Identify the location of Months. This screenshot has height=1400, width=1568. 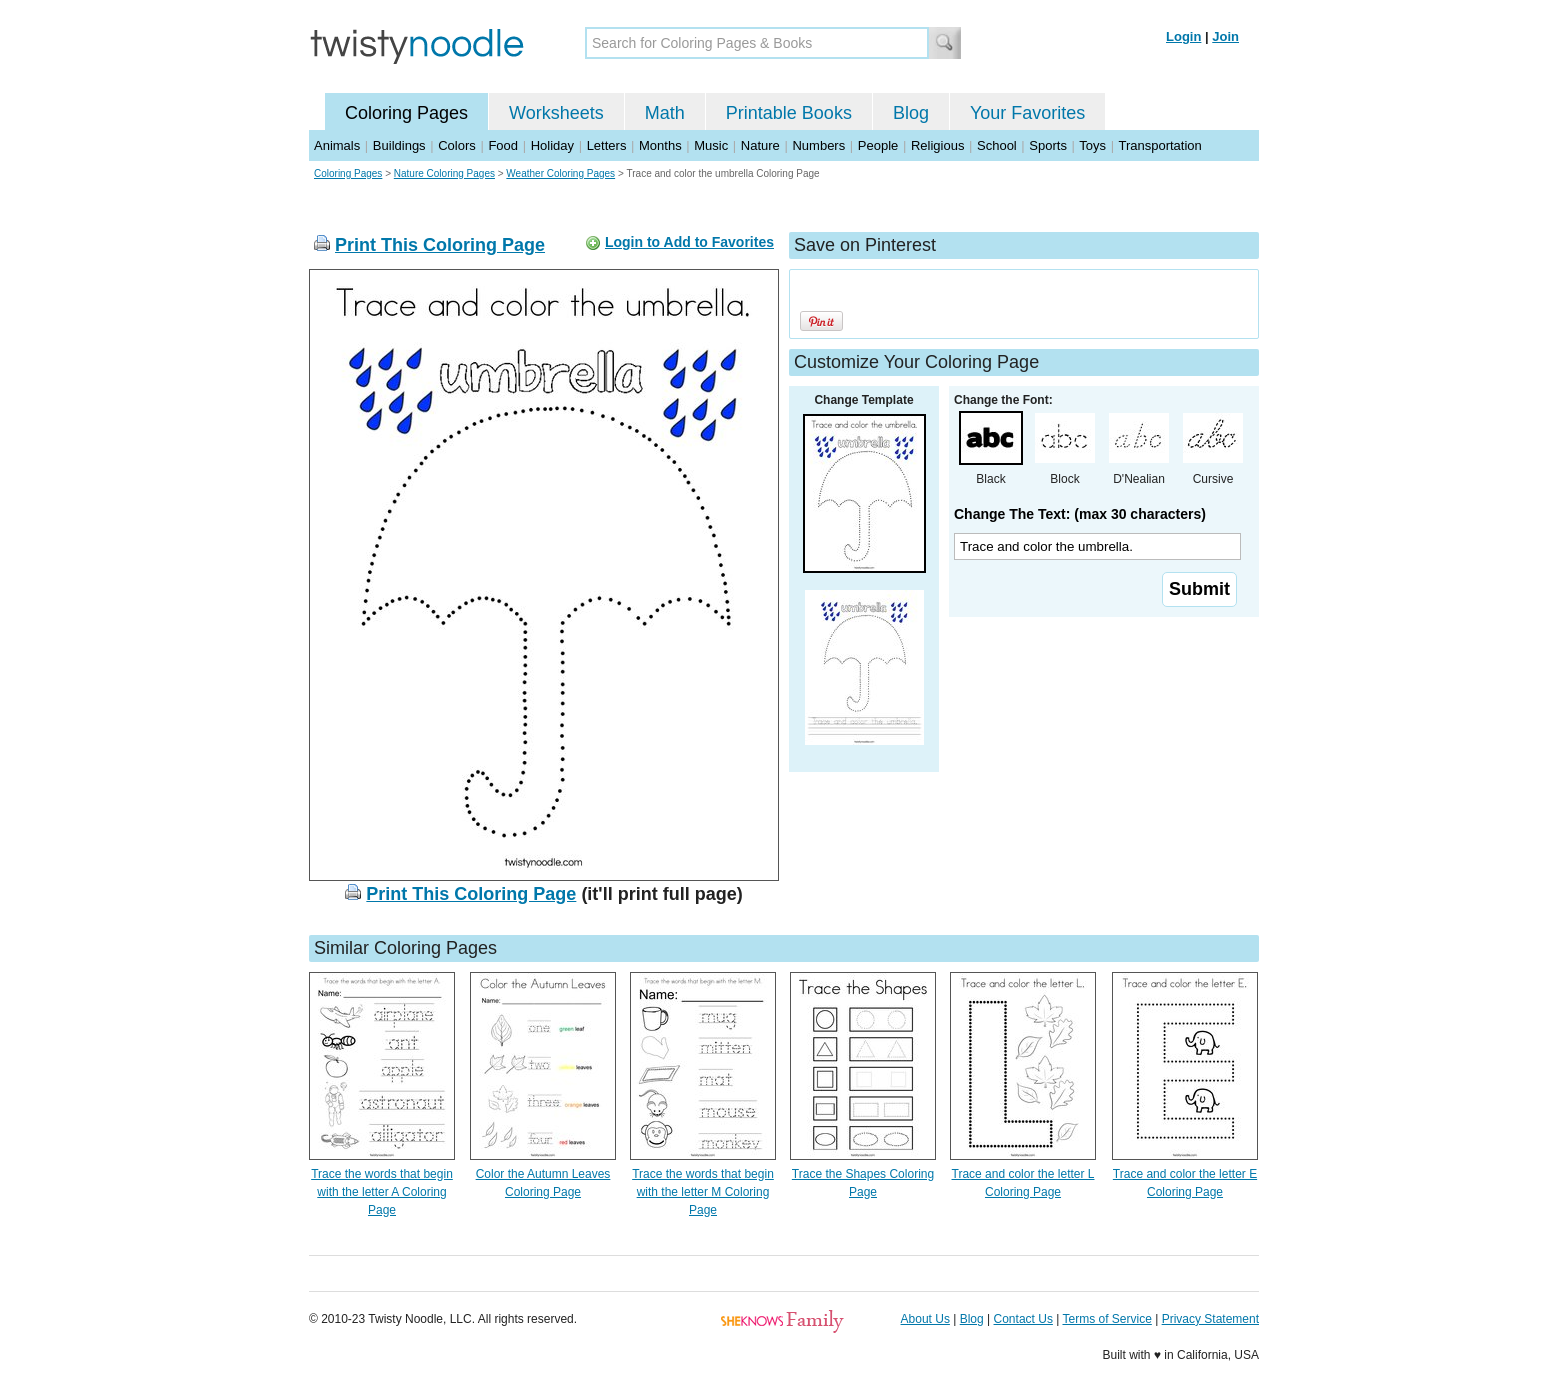
(660, 145).